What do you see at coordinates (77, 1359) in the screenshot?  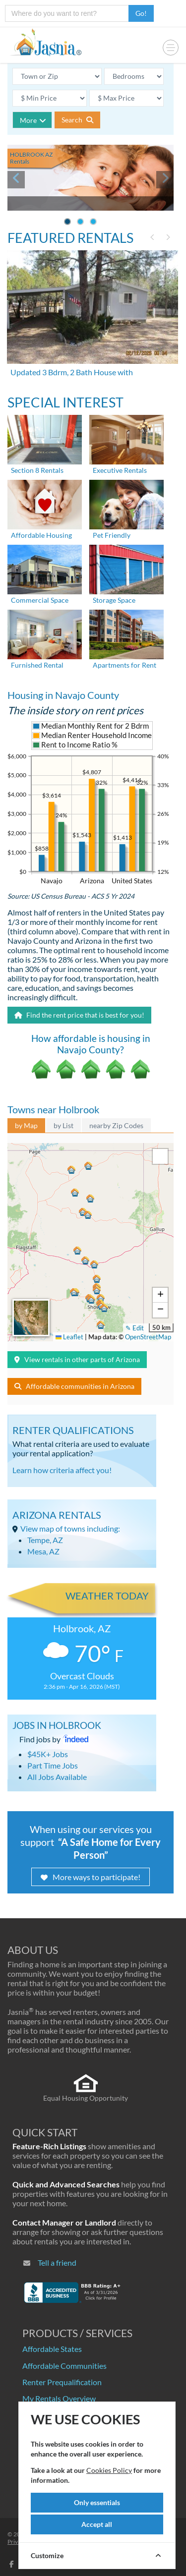 I see `View rentals in other parts of Arizona` at bounding box center [77, 1359].